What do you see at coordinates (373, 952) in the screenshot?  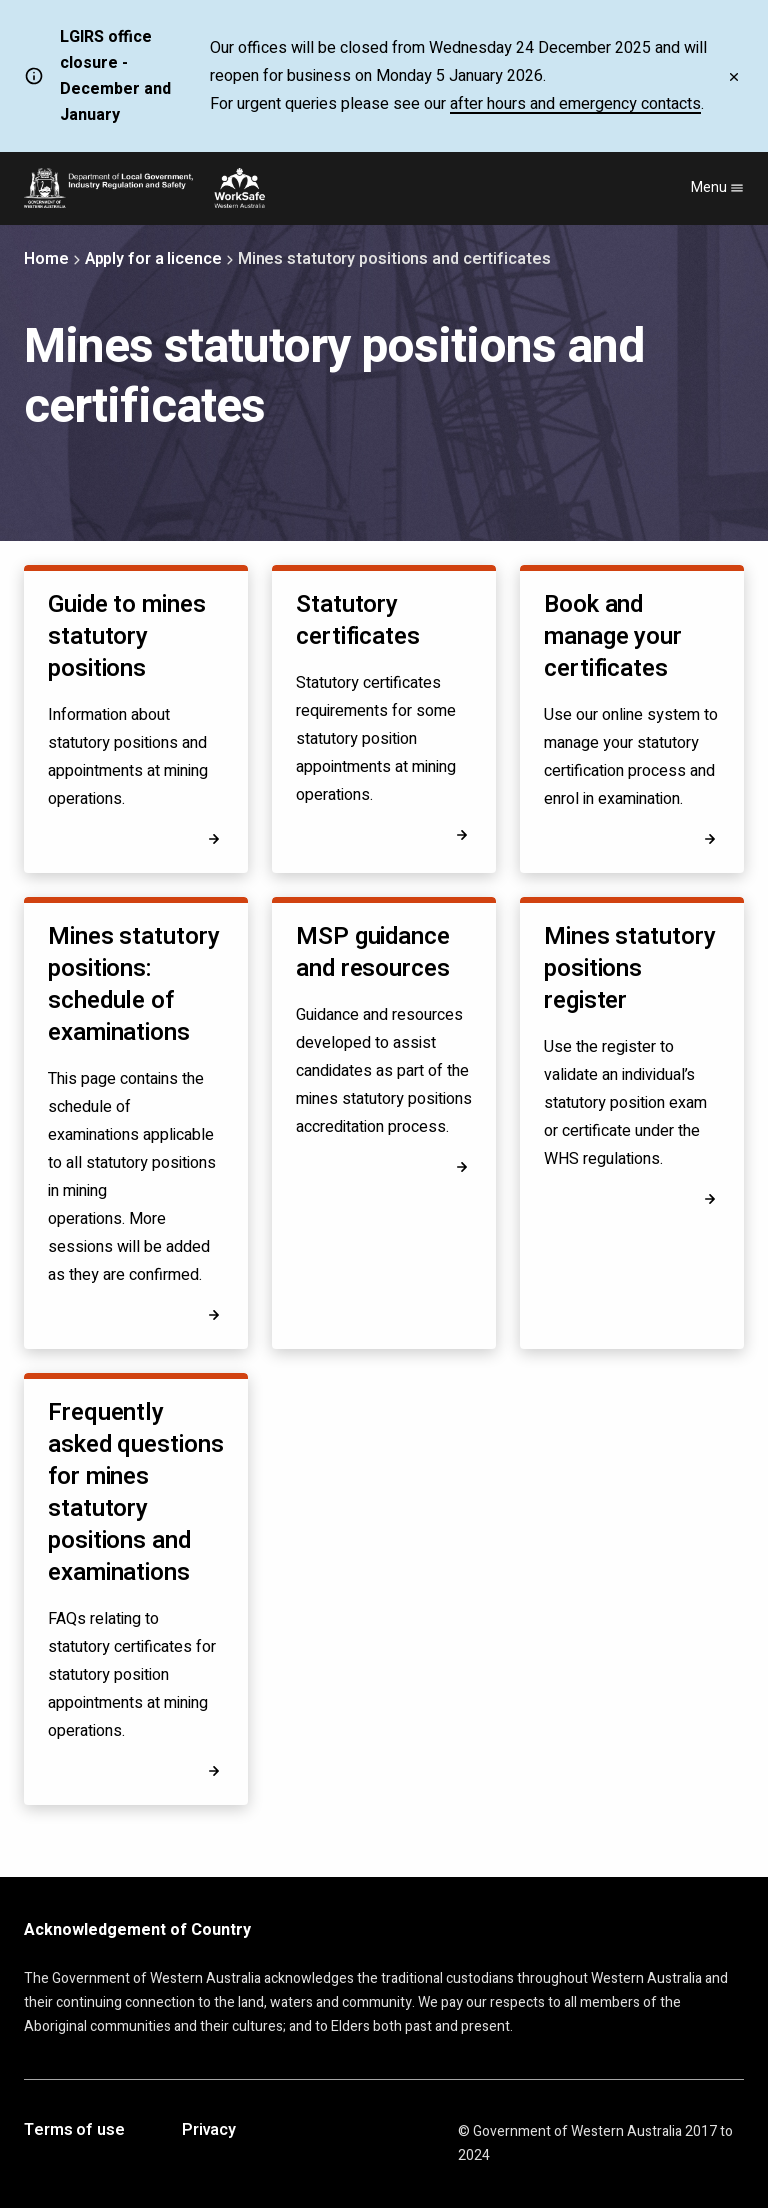 I see `MSP guidance and resources` at bounding box center [373, 952].